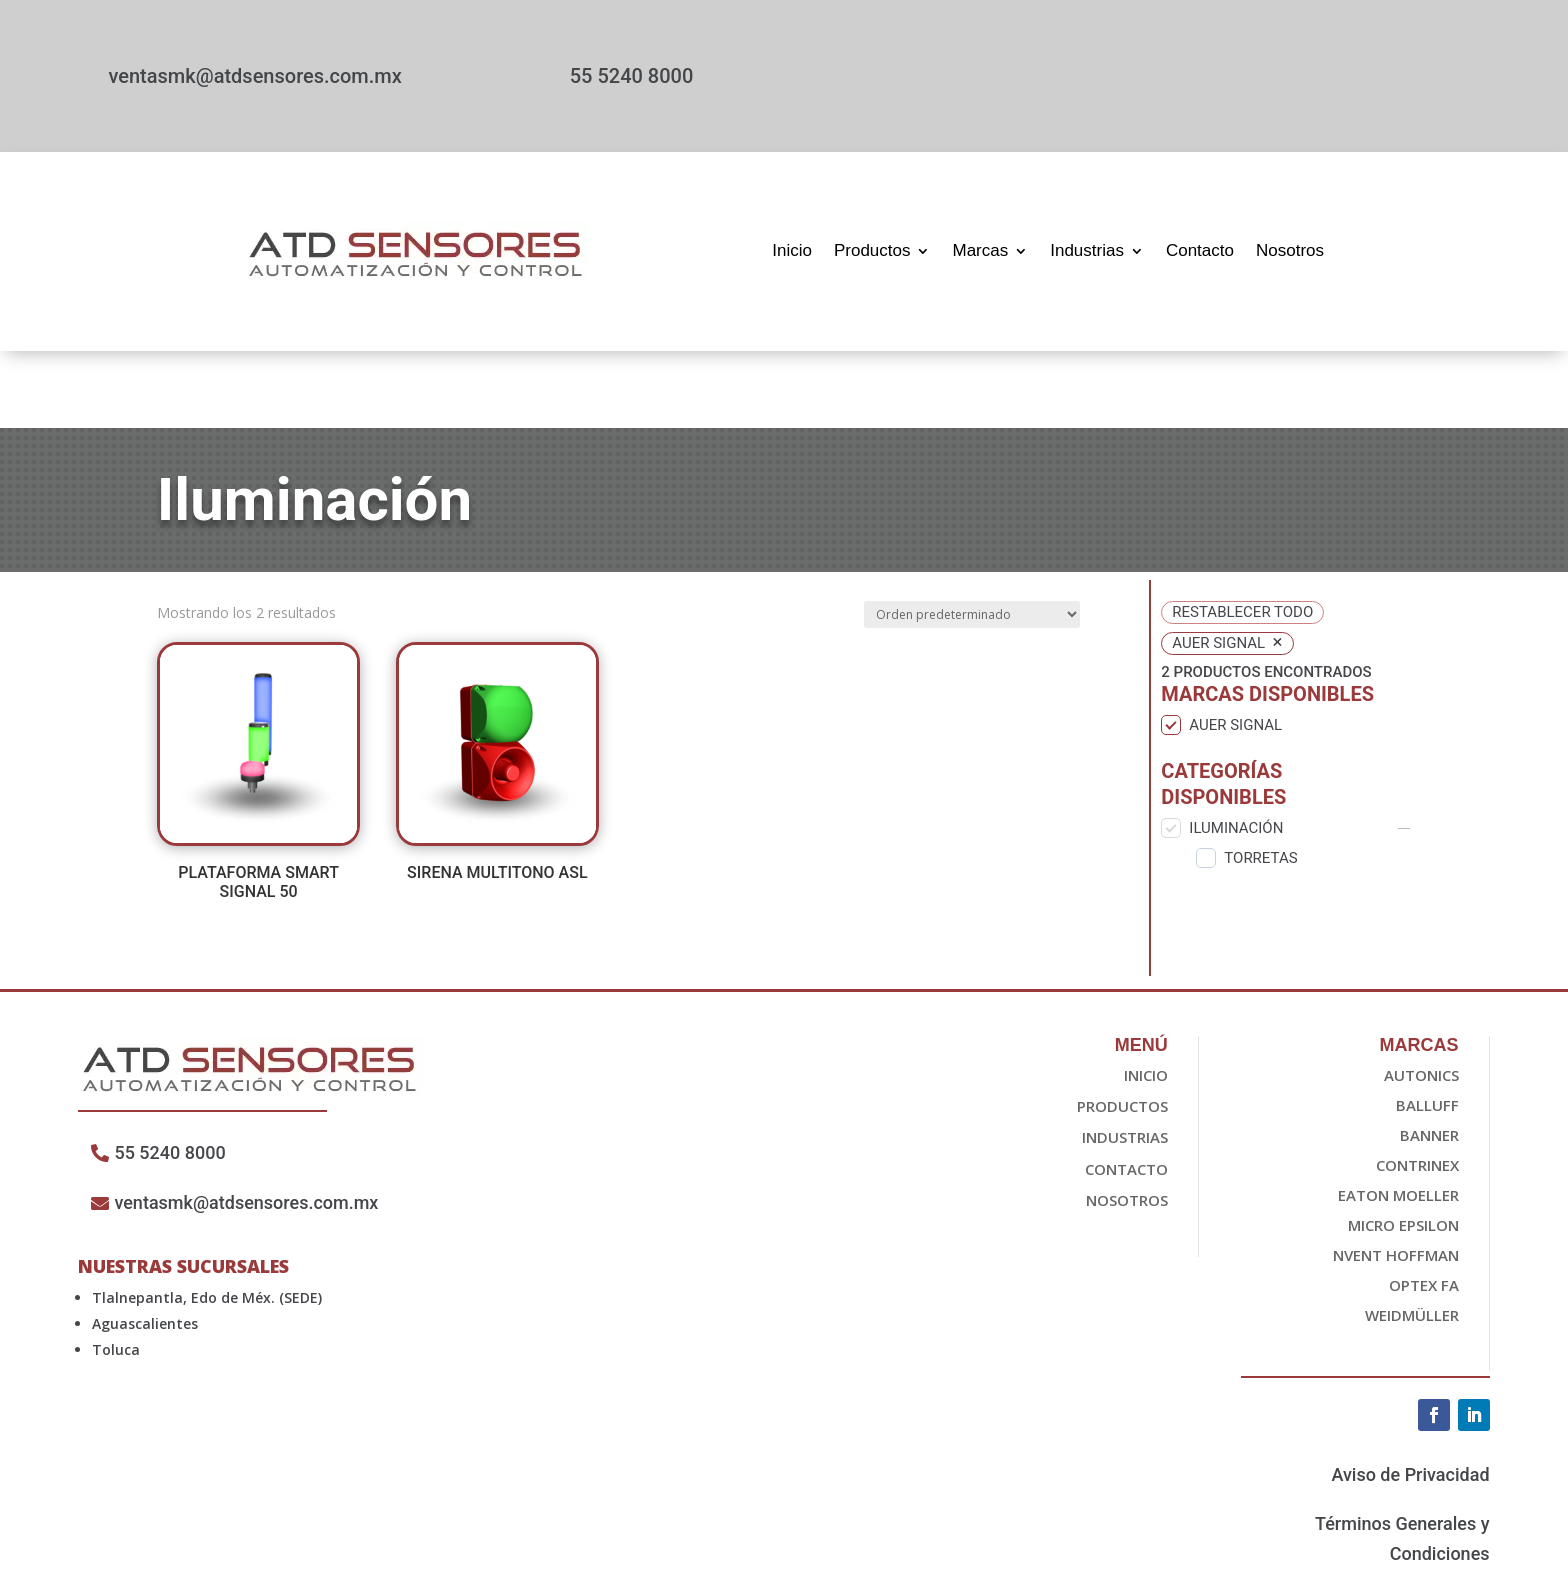  What do you see at coordinates (972, 537) in the screenshot?
I see `[Pedido de la tienda]` at bounding box center [972, 537].